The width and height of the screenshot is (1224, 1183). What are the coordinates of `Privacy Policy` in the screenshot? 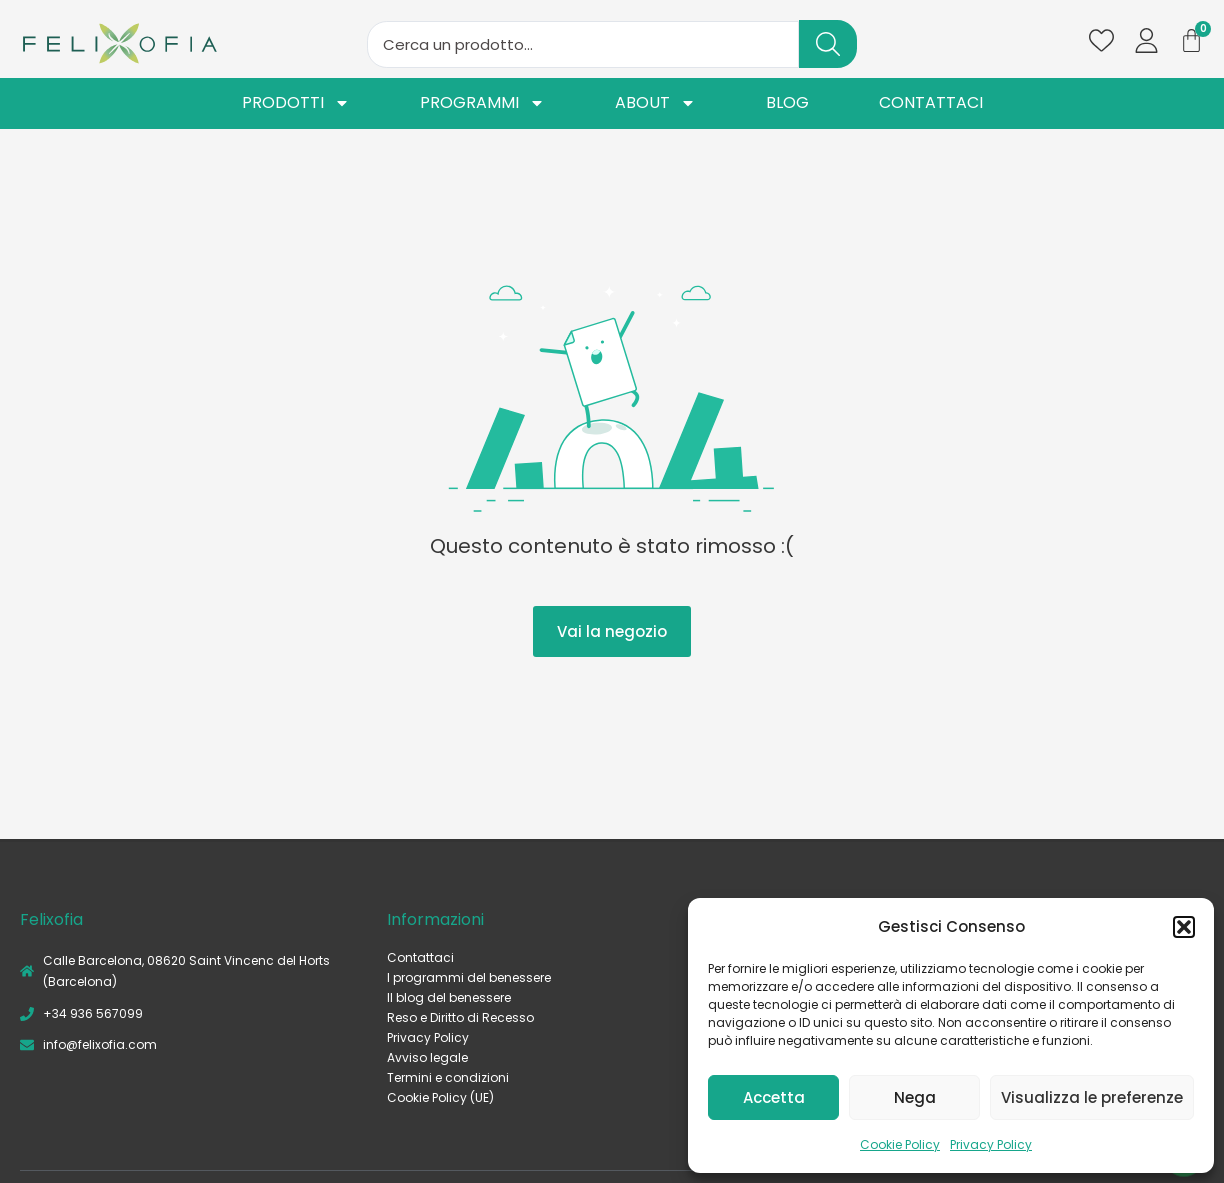 It's located at (991, 1144).